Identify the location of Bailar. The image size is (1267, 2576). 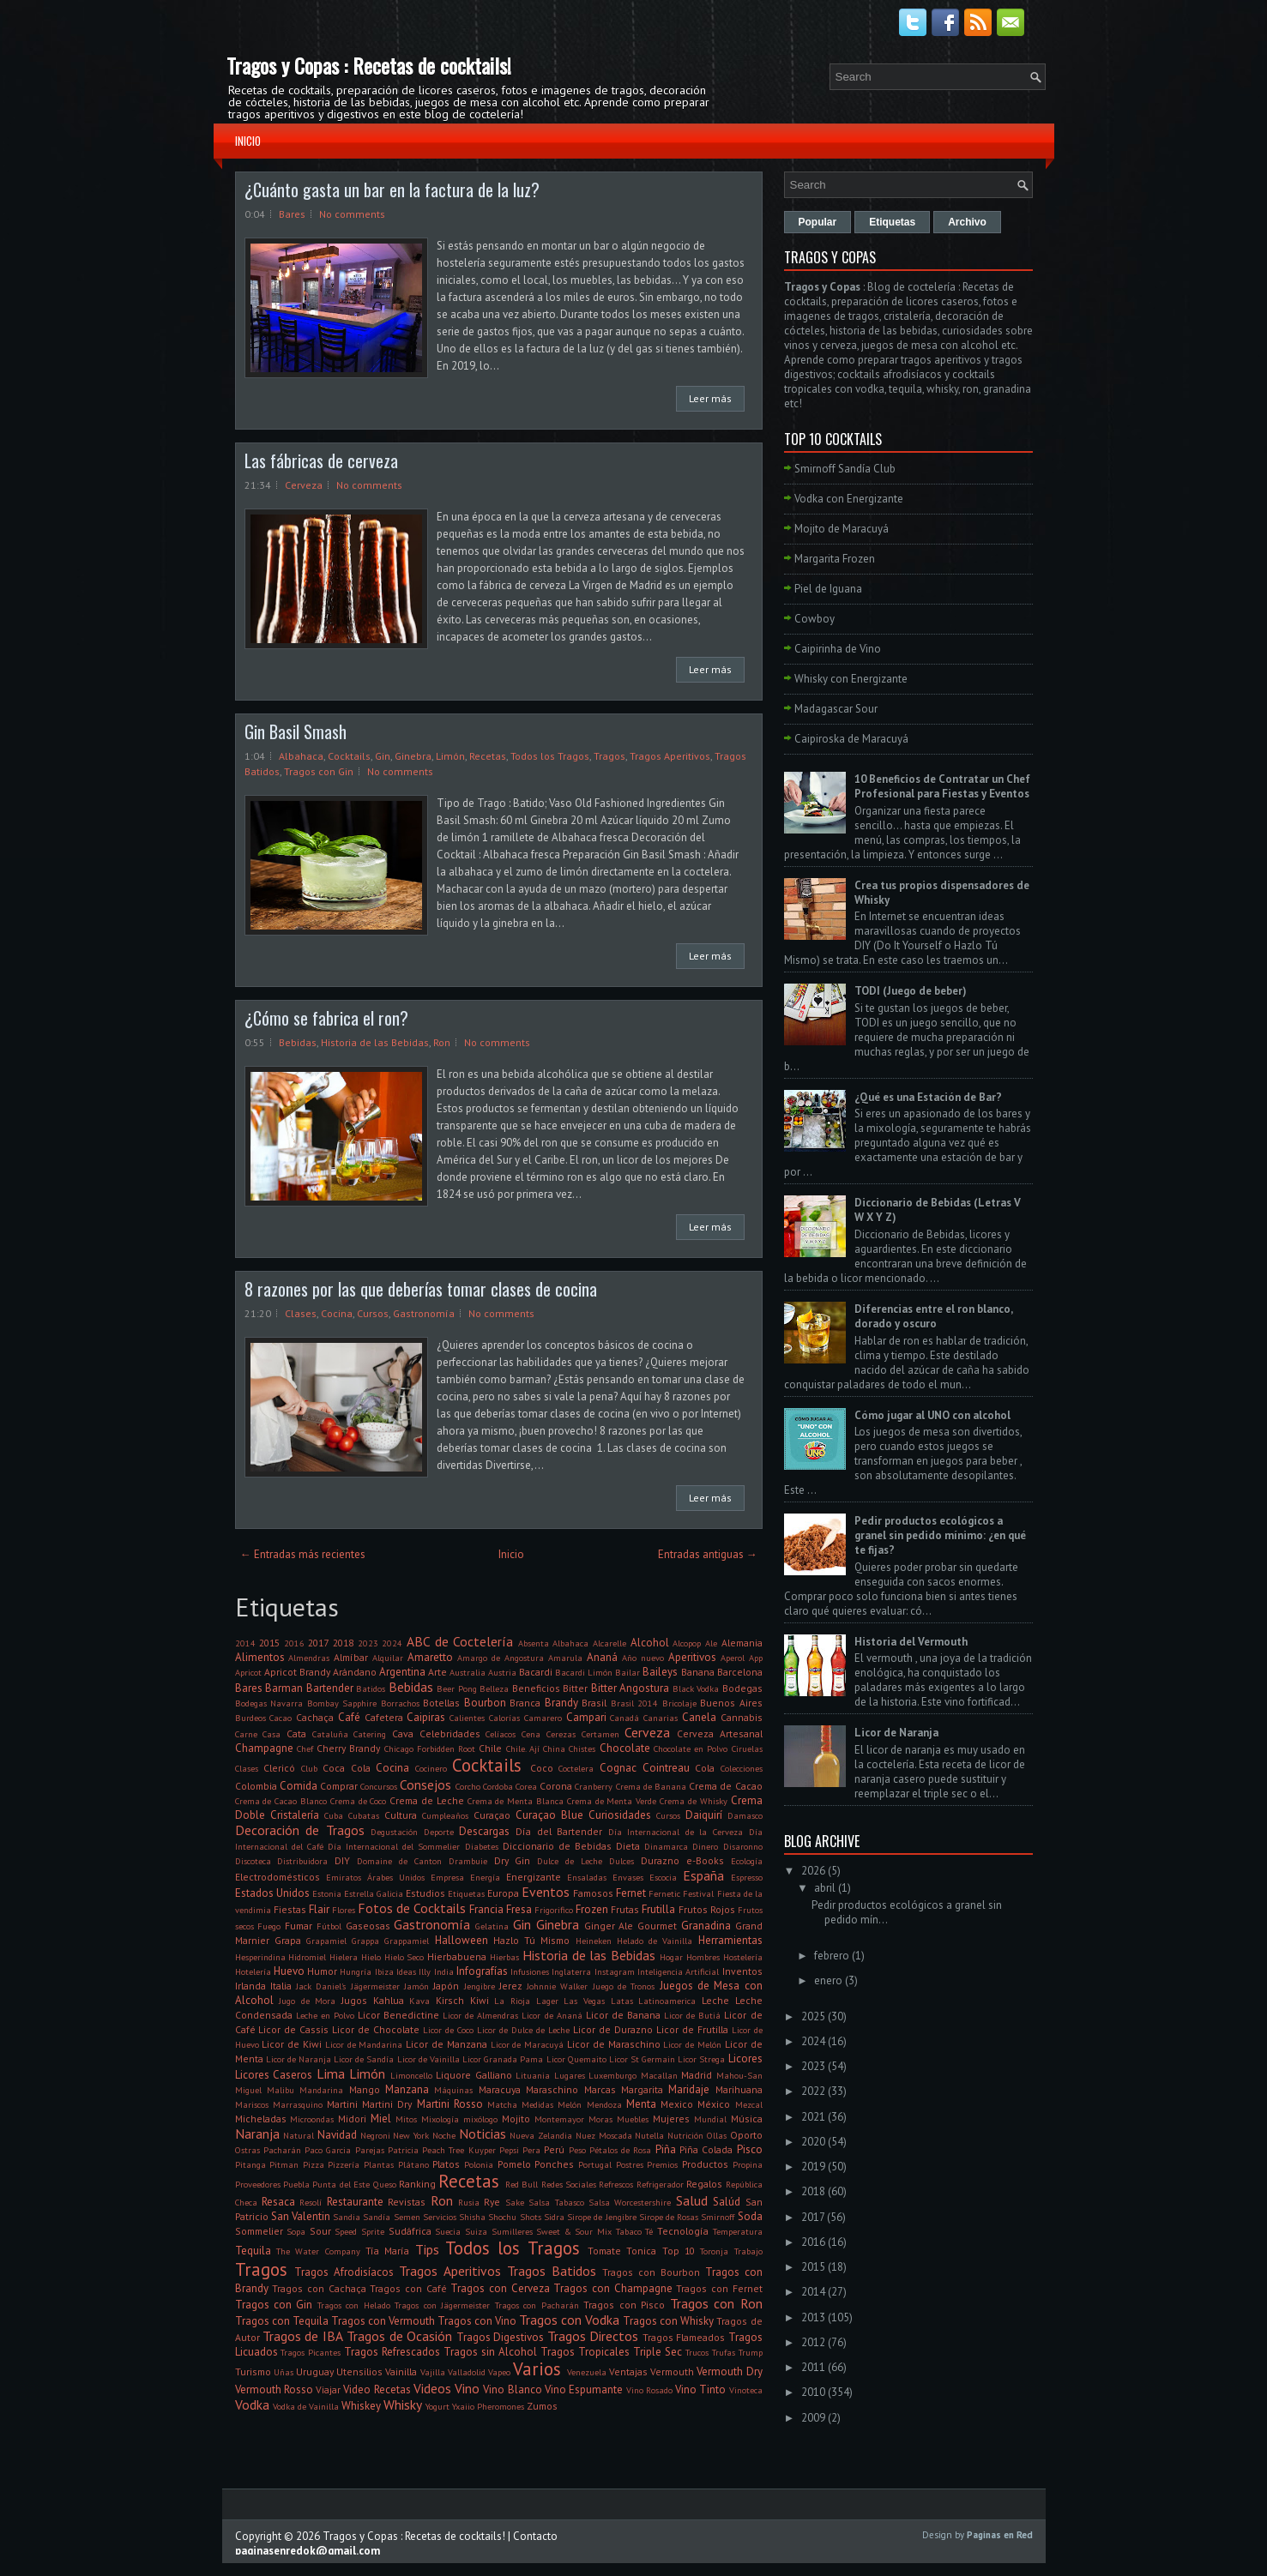
(627, 1672).